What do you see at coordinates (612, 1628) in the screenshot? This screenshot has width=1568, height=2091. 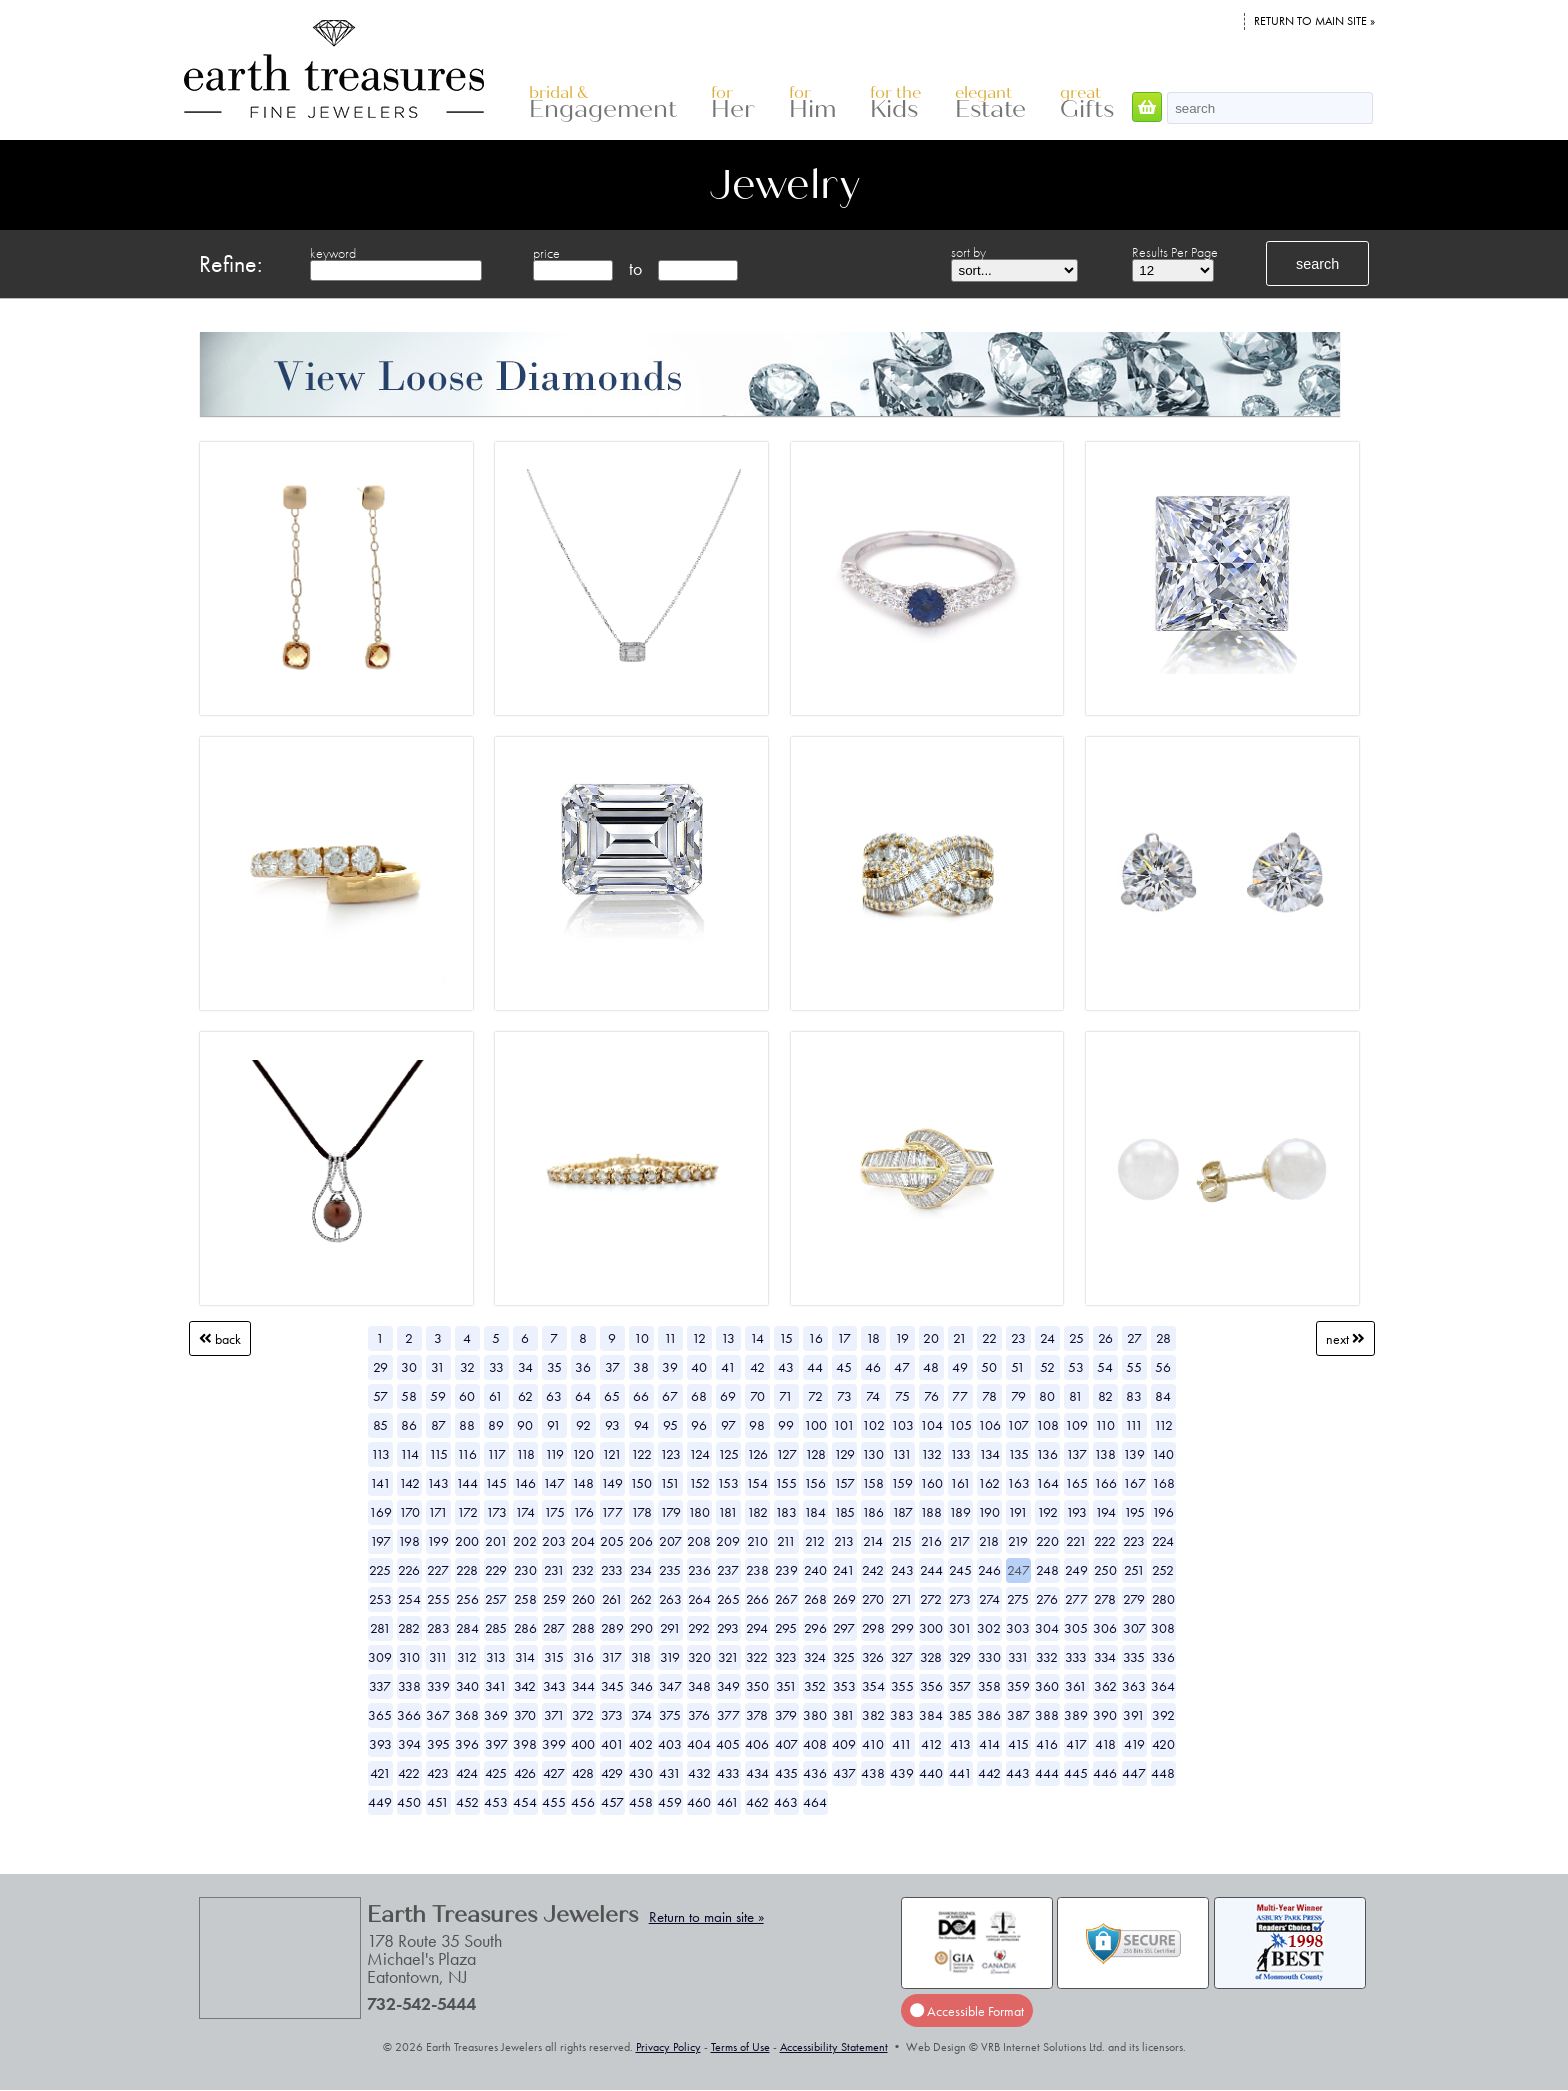 I see `289` at bounding box center [612, 1628].